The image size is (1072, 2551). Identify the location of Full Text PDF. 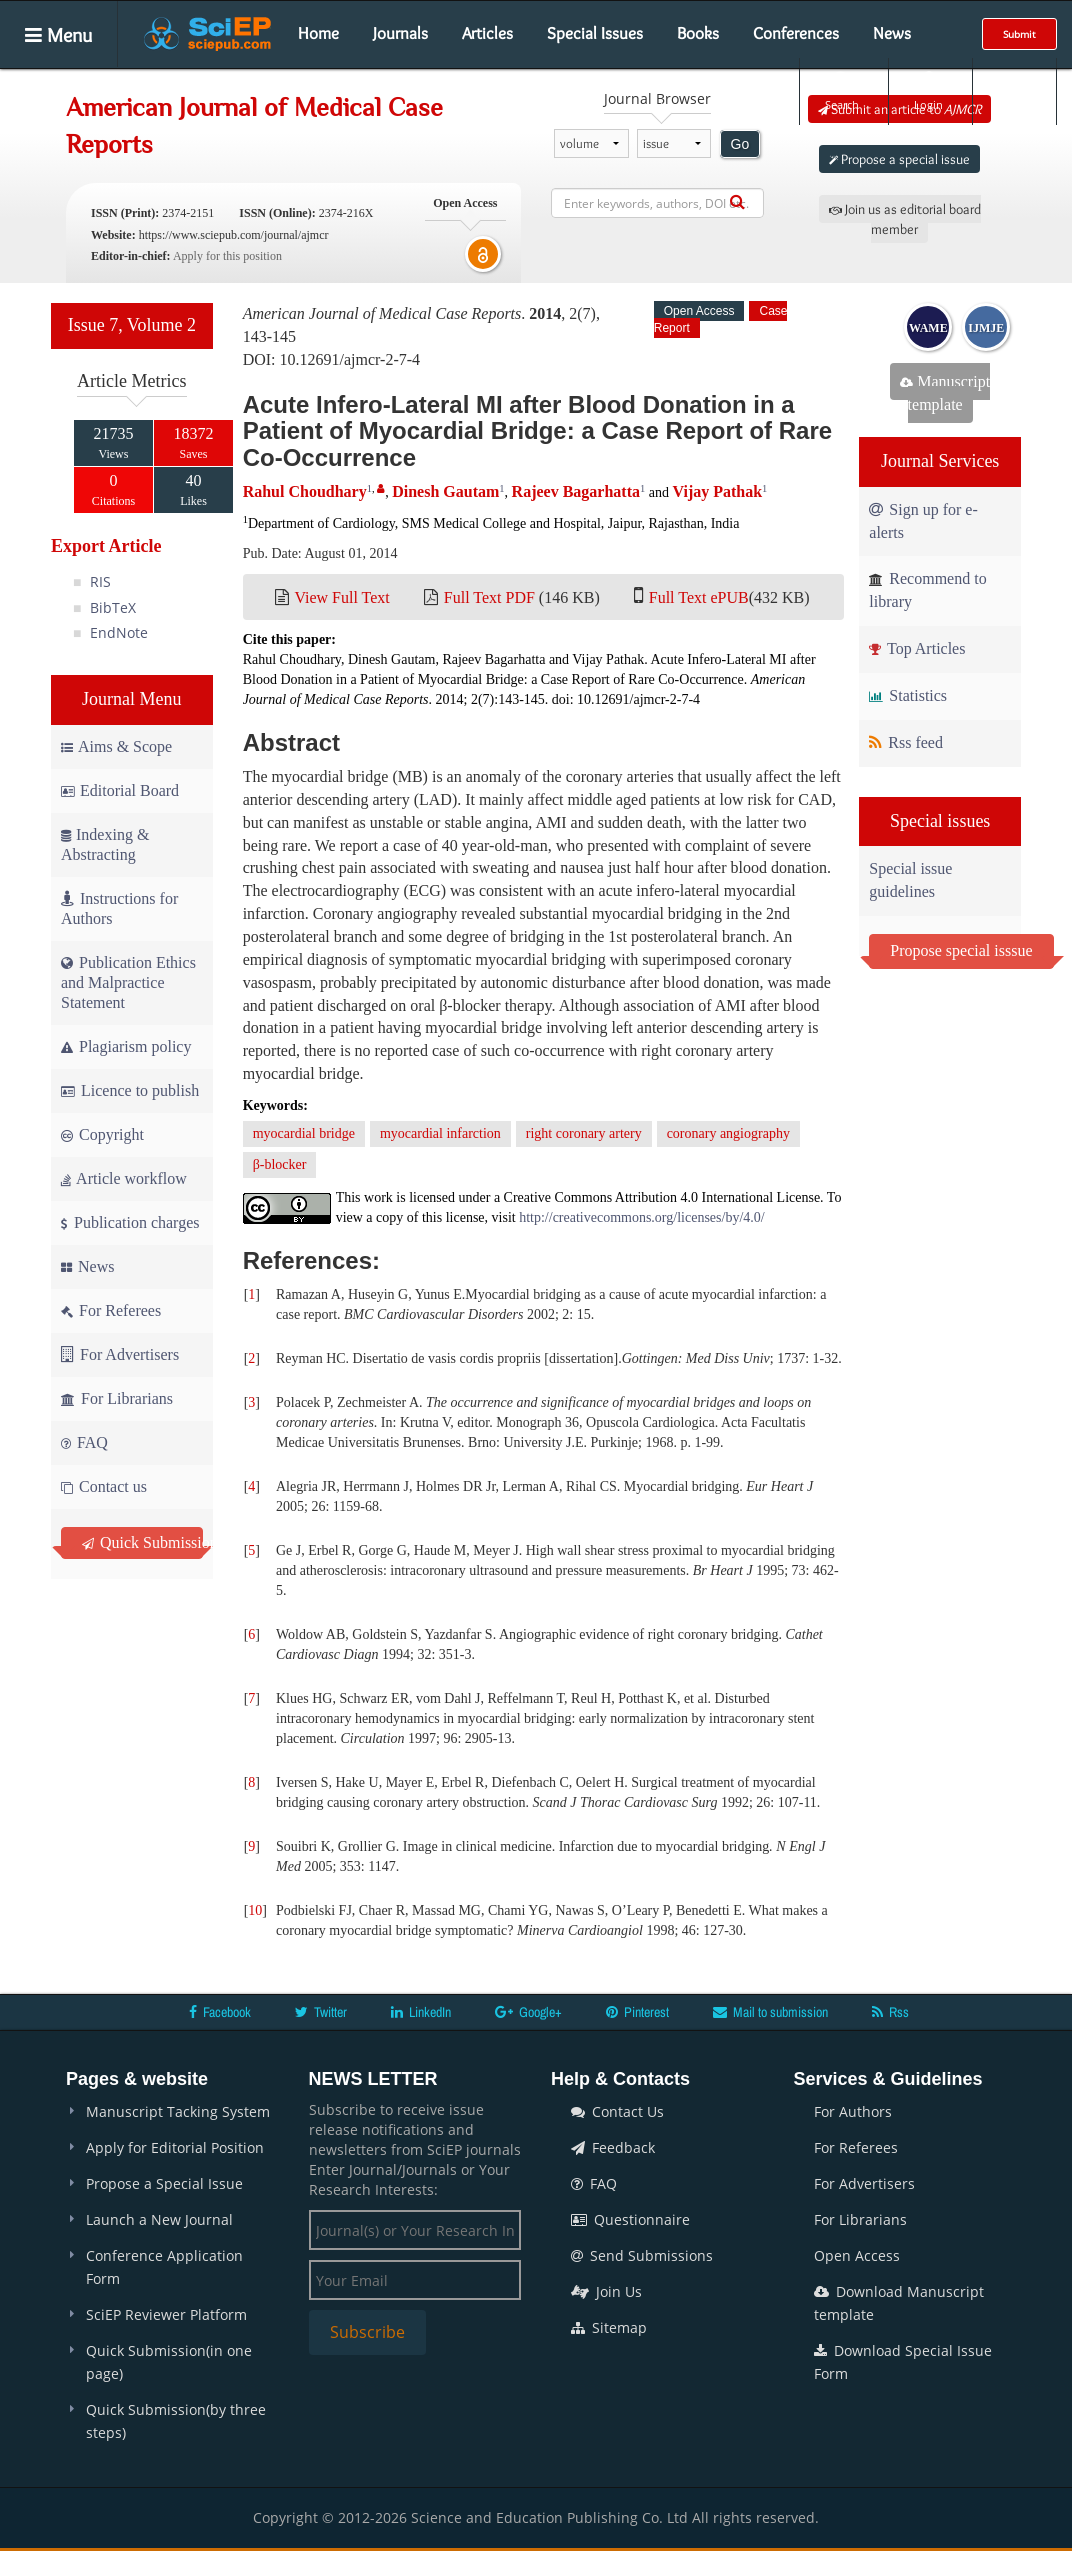
(489, 597).